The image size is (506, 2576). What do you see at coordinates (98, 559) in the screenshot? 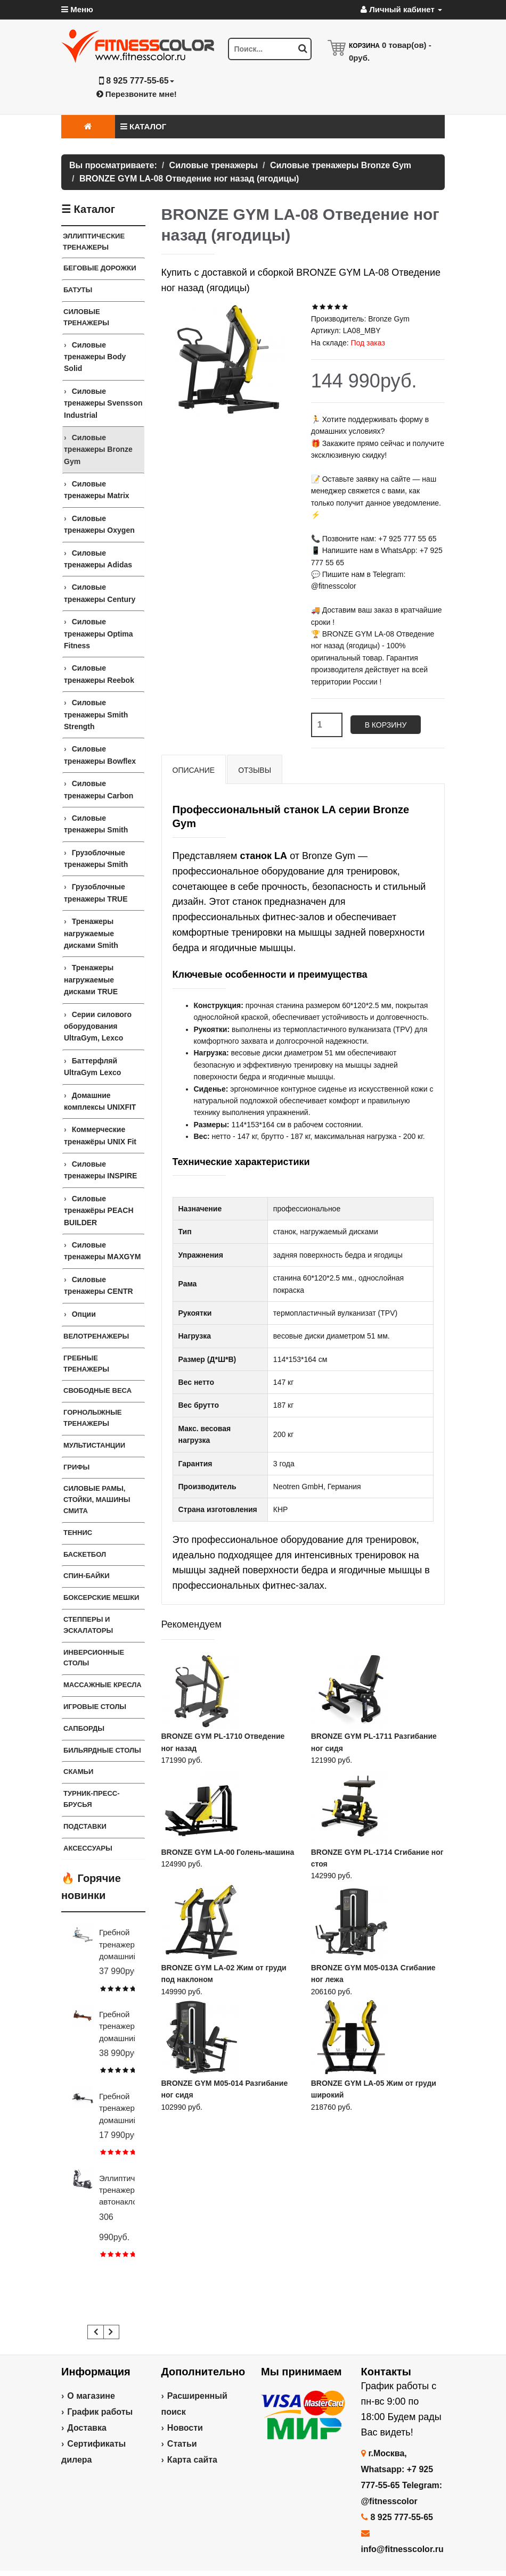
I see `Силовые тренажеры Adidas` at bounding box center [98, 559].